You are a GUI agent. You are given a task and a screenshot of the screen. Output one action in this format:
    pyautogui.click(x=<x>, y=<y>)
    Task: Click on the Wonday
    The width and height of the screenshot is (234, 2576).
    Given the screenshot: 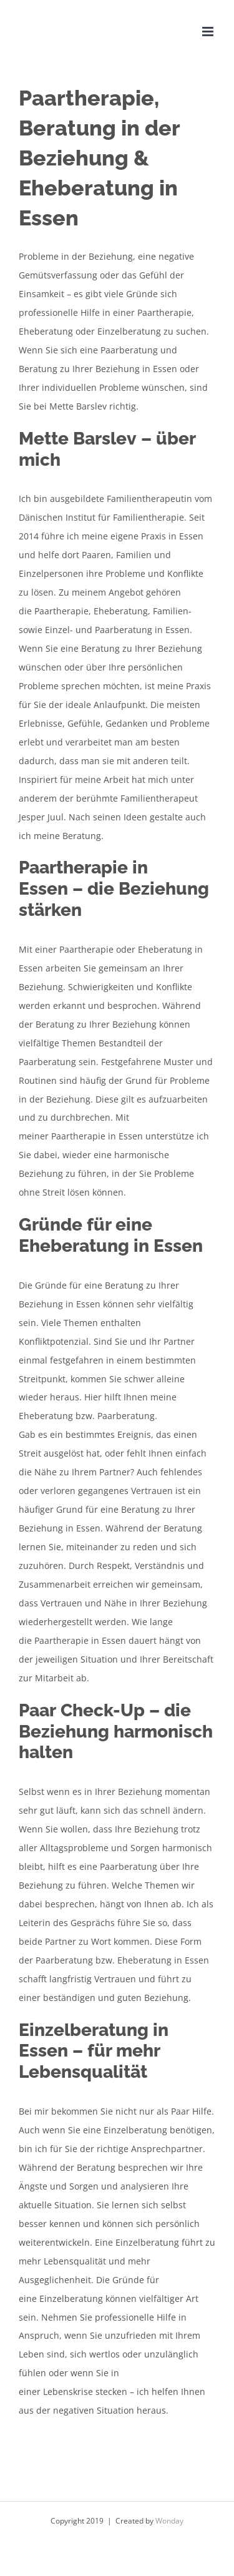 What is the action you would take?
    pyautogui.click(x=169, y=2520)
    